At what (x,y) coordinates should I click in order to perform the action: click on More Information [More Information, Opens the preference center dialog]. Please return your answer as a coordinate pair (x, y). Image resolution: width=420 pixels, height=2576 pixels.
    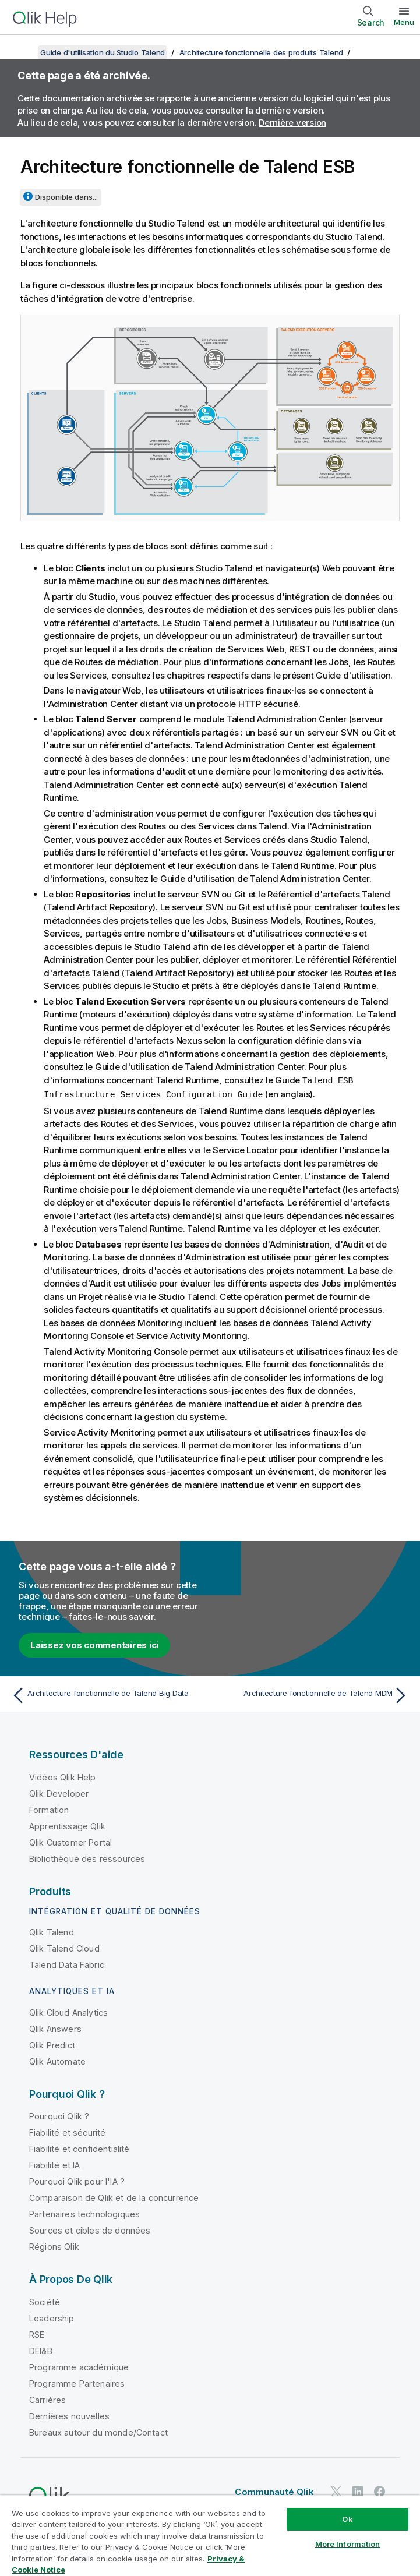
    Looking at the image, I should click on (347, 2544).